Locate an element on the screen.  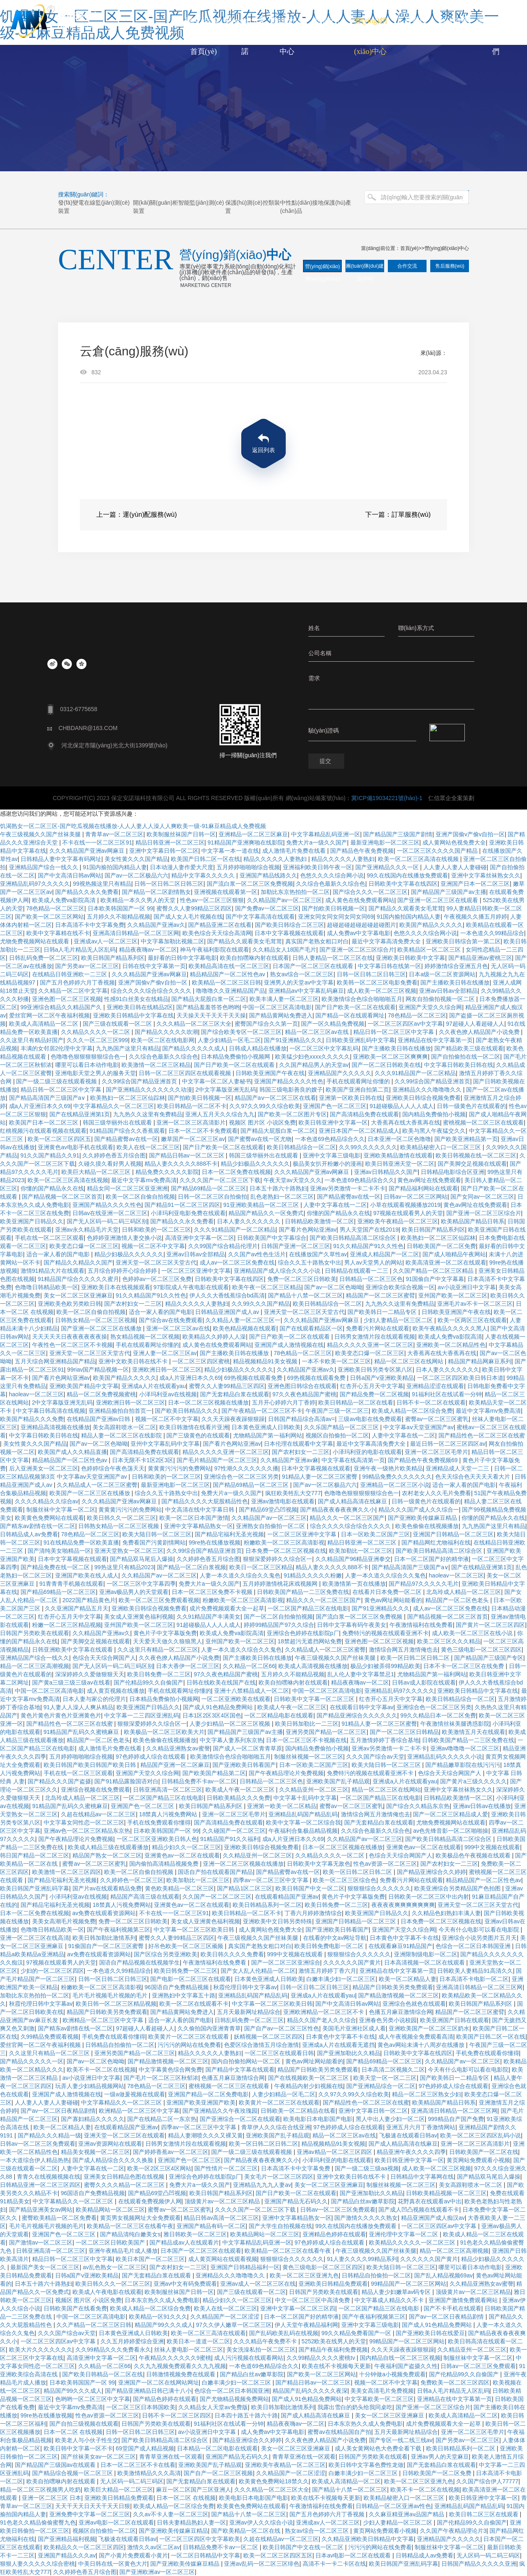
噜噜噜久久亚洲精品国产品 is located at coordinates (230, 990).